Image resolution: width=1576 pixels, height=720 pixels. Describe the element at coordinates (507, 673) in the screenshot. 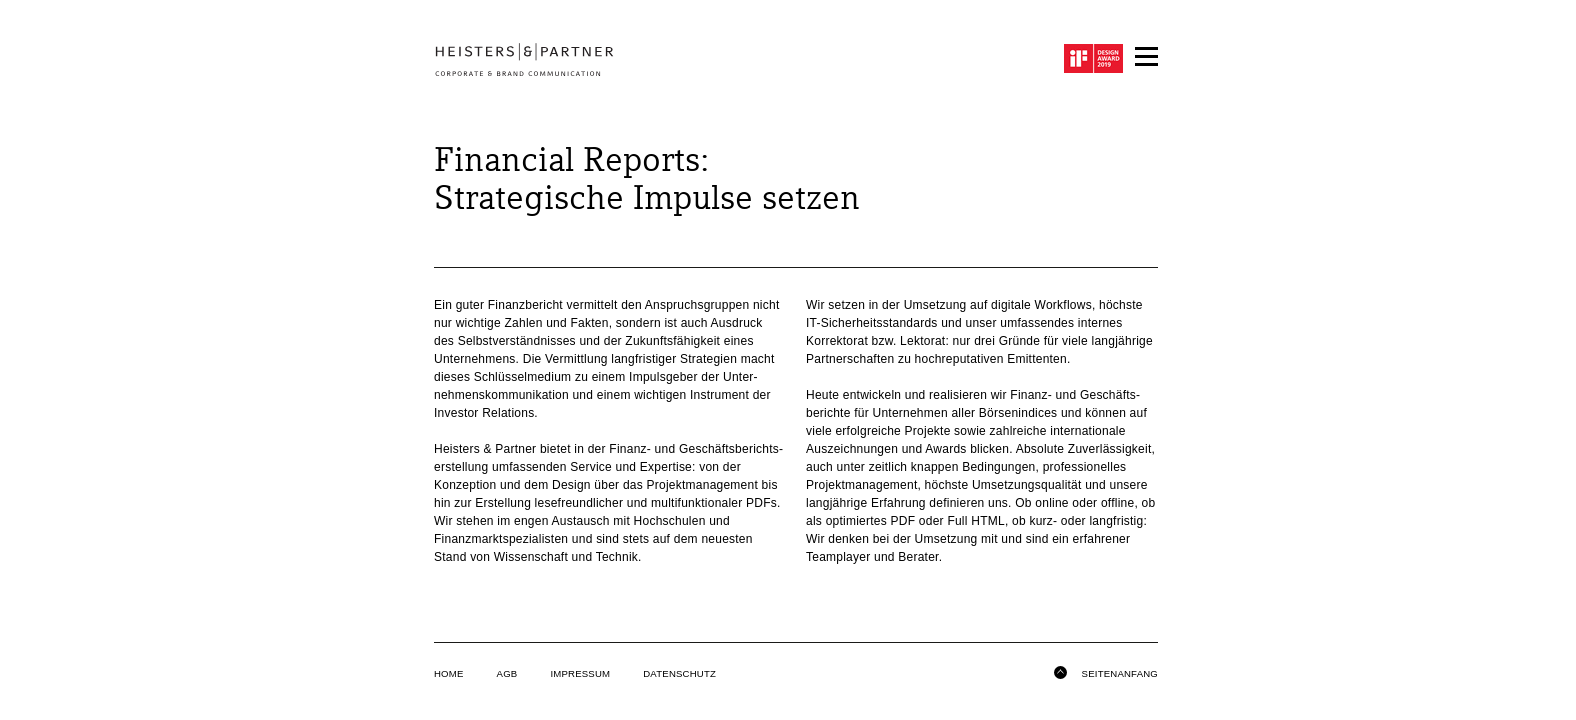

I see `AGB` at that location.